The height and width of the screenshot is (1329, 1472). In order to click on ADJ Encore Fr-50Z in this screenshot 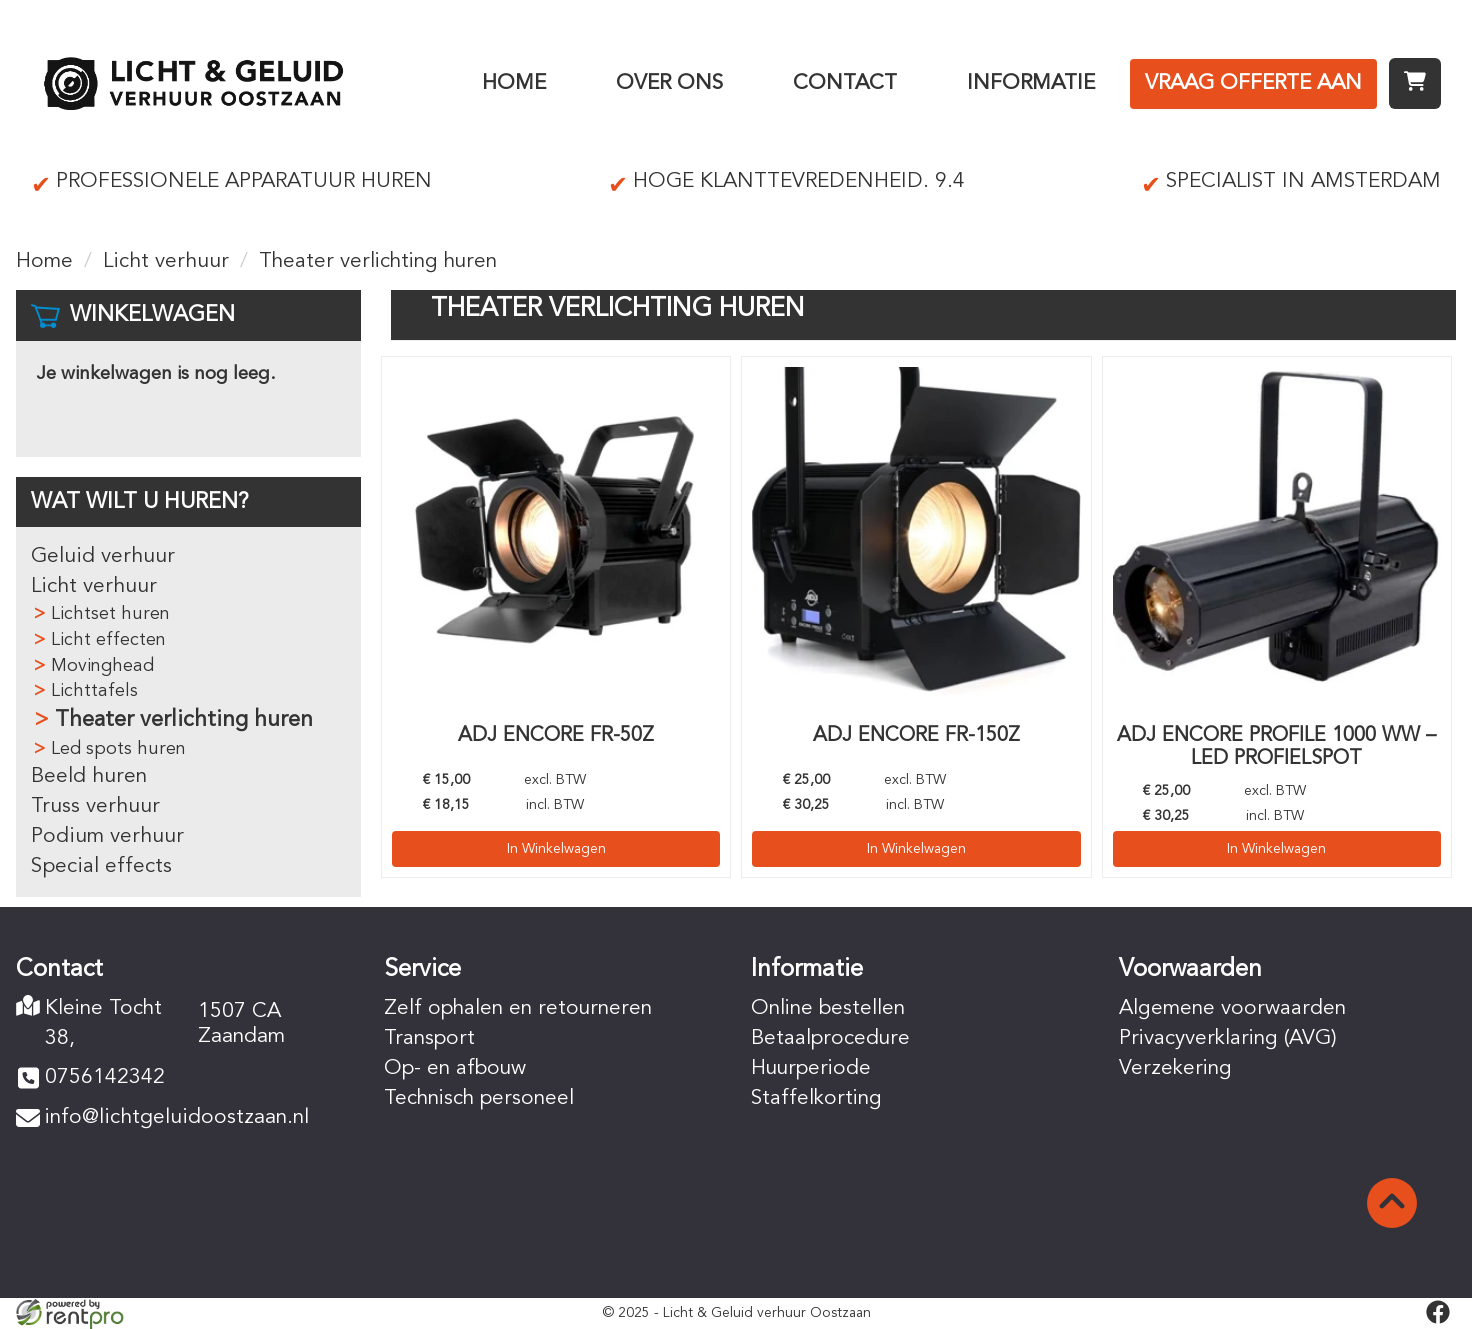, I will do `click(556, 736)`.